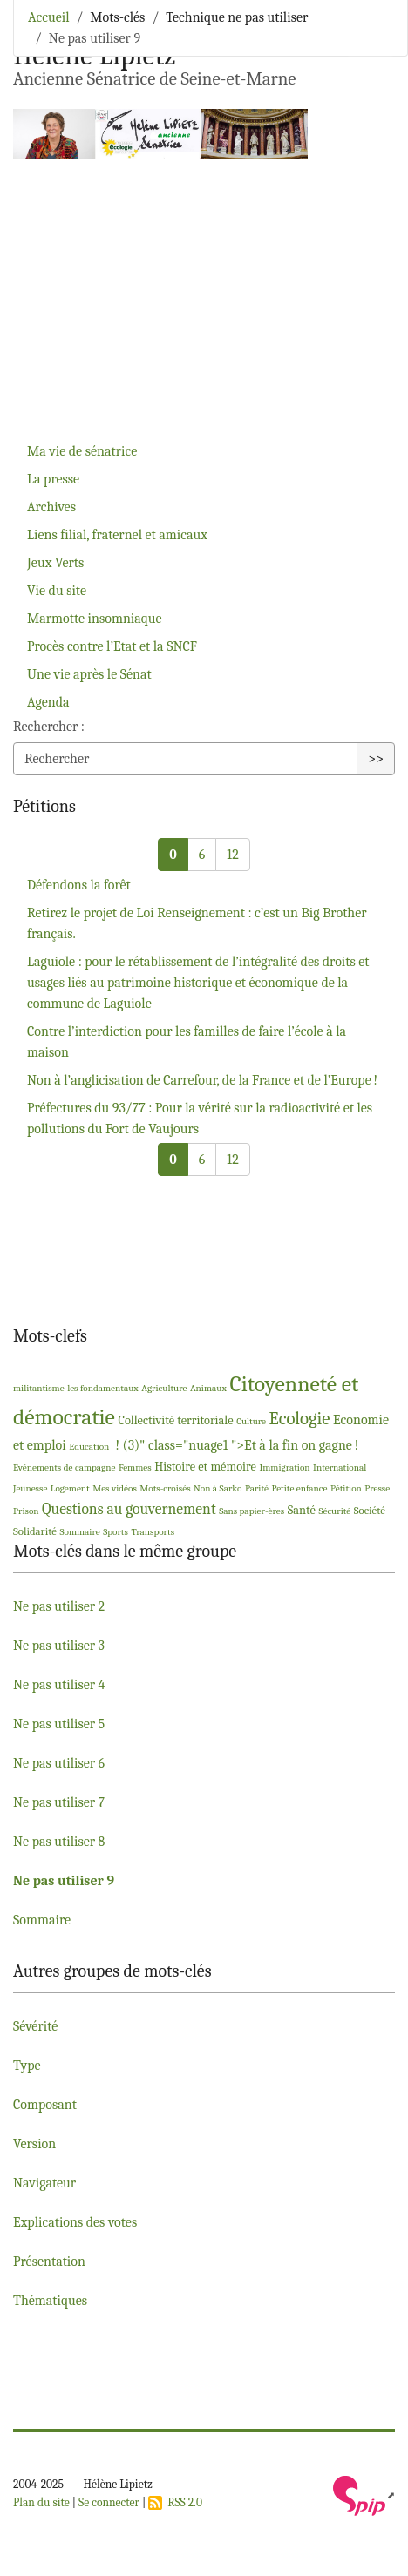 The height and width of the screenshot is (2576, 408). Describe the element at coordinates (205, 1466) in the screenshot. I see `Histoire et mémoire` at that location.